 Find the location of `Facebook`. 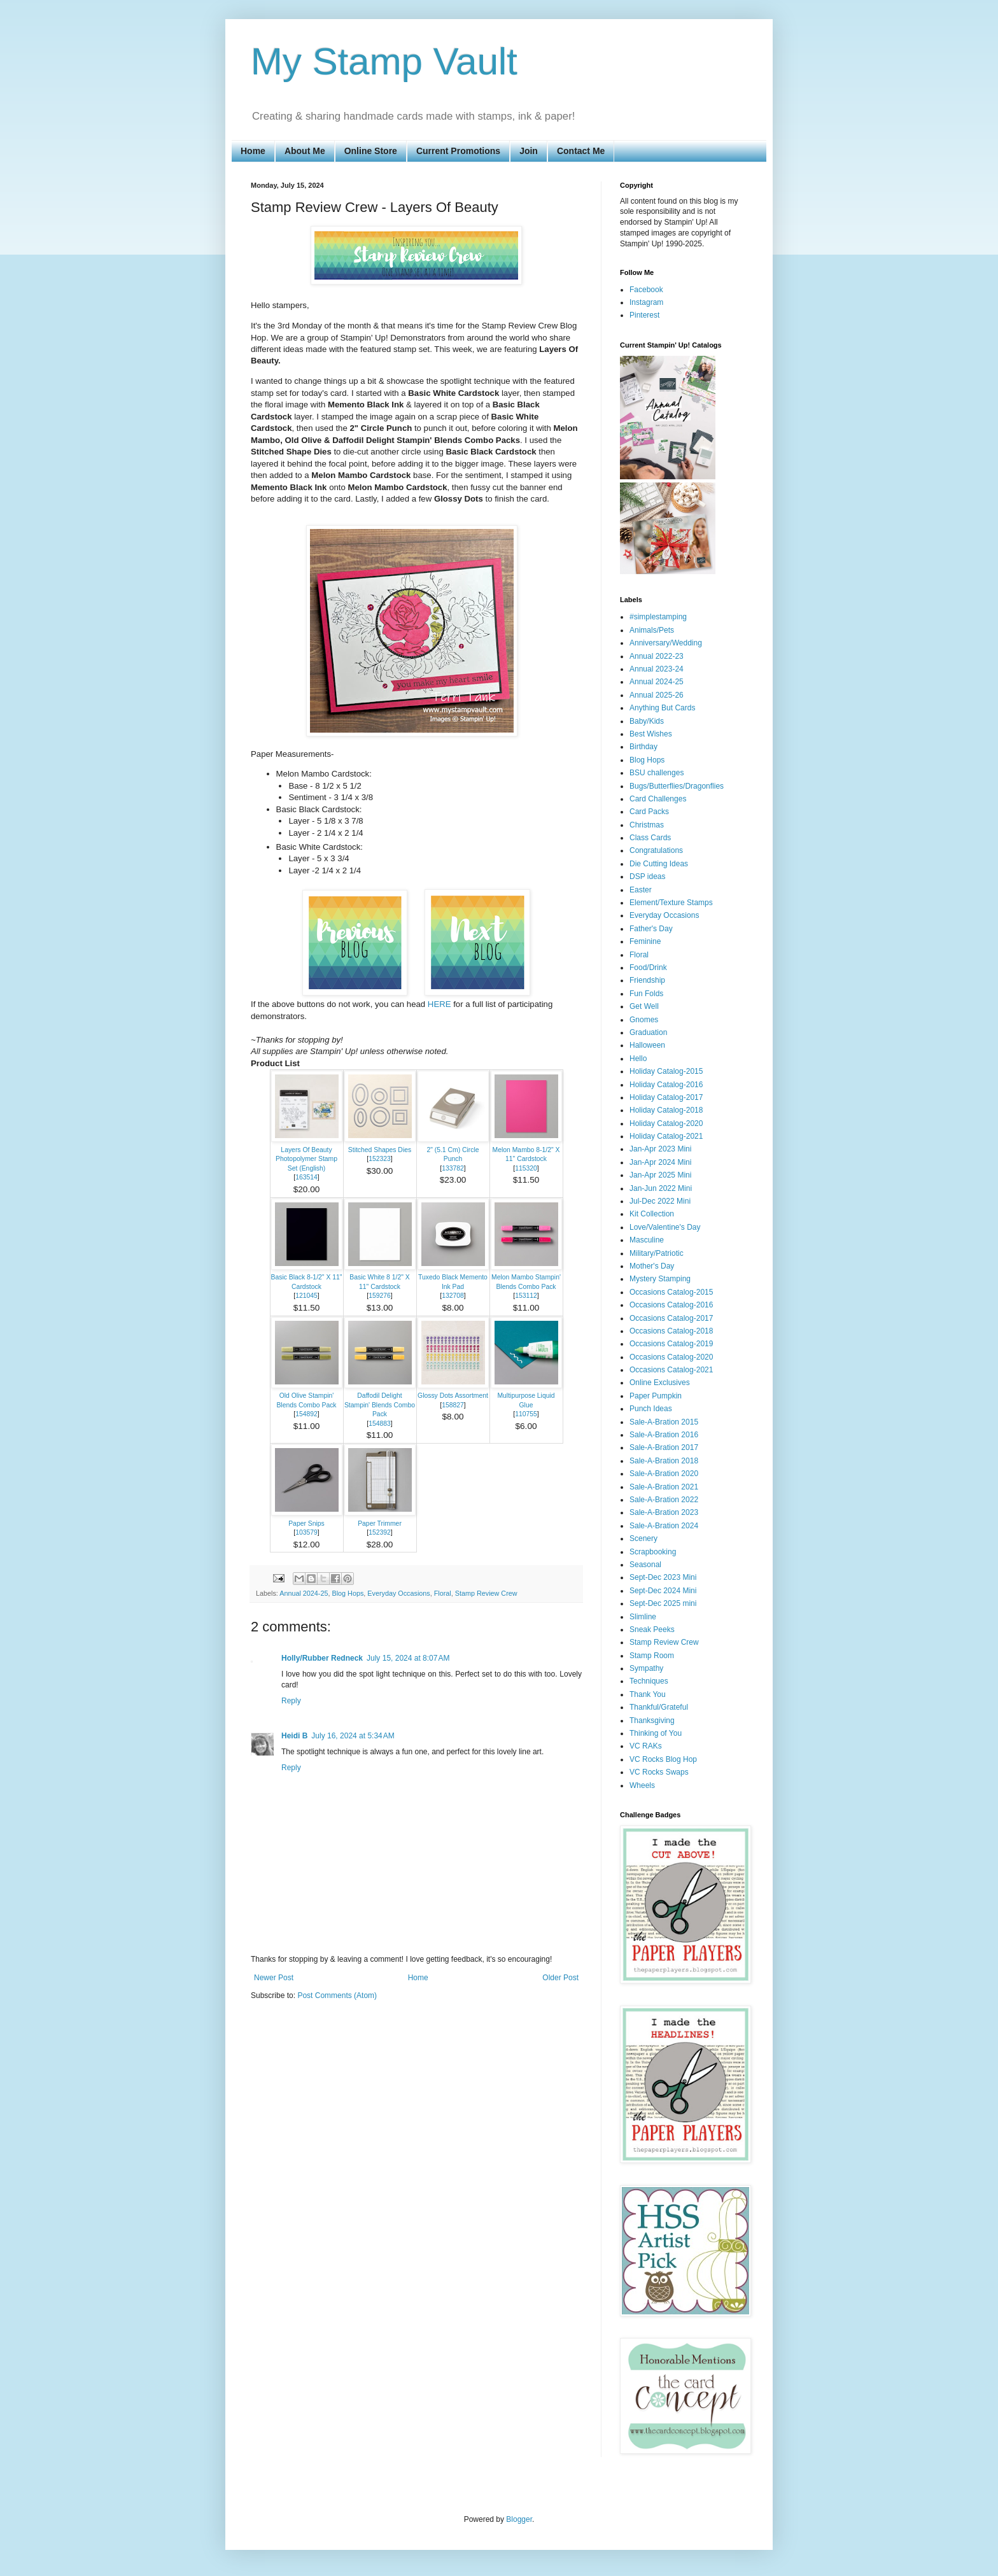

Facebook is located at coordinates (646, 289).